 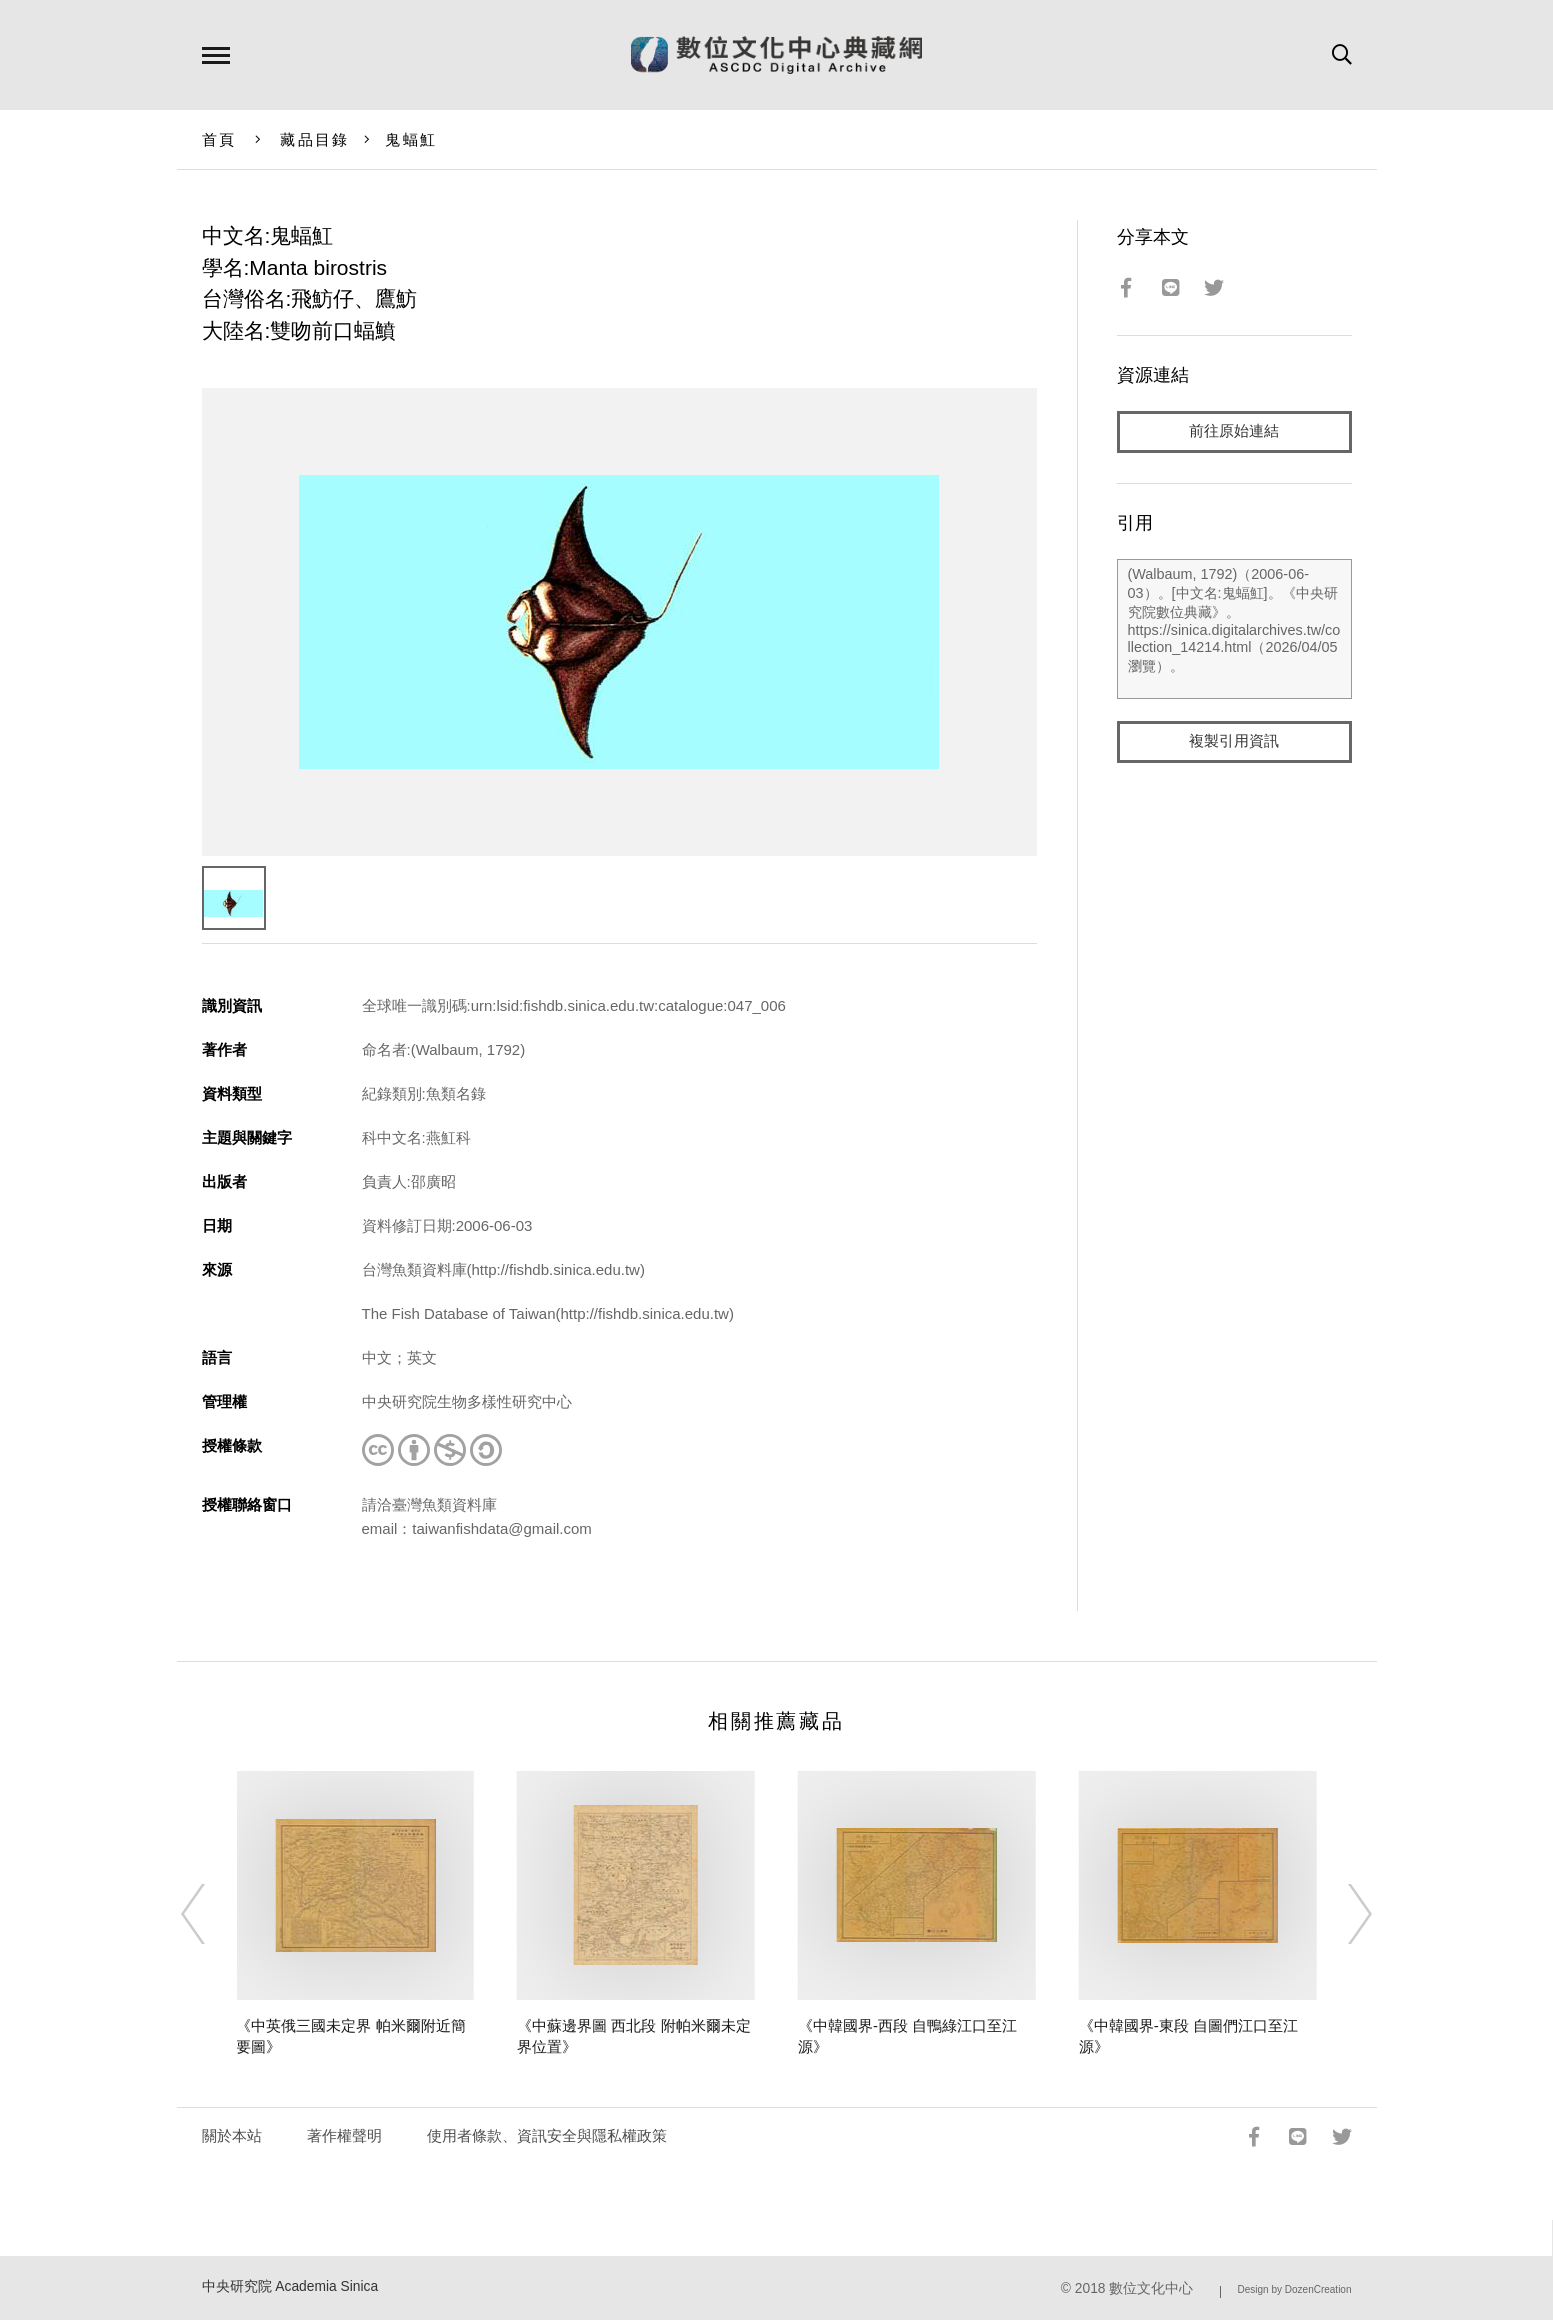 I want to click on [Previous], so click(x=211, y=1914).